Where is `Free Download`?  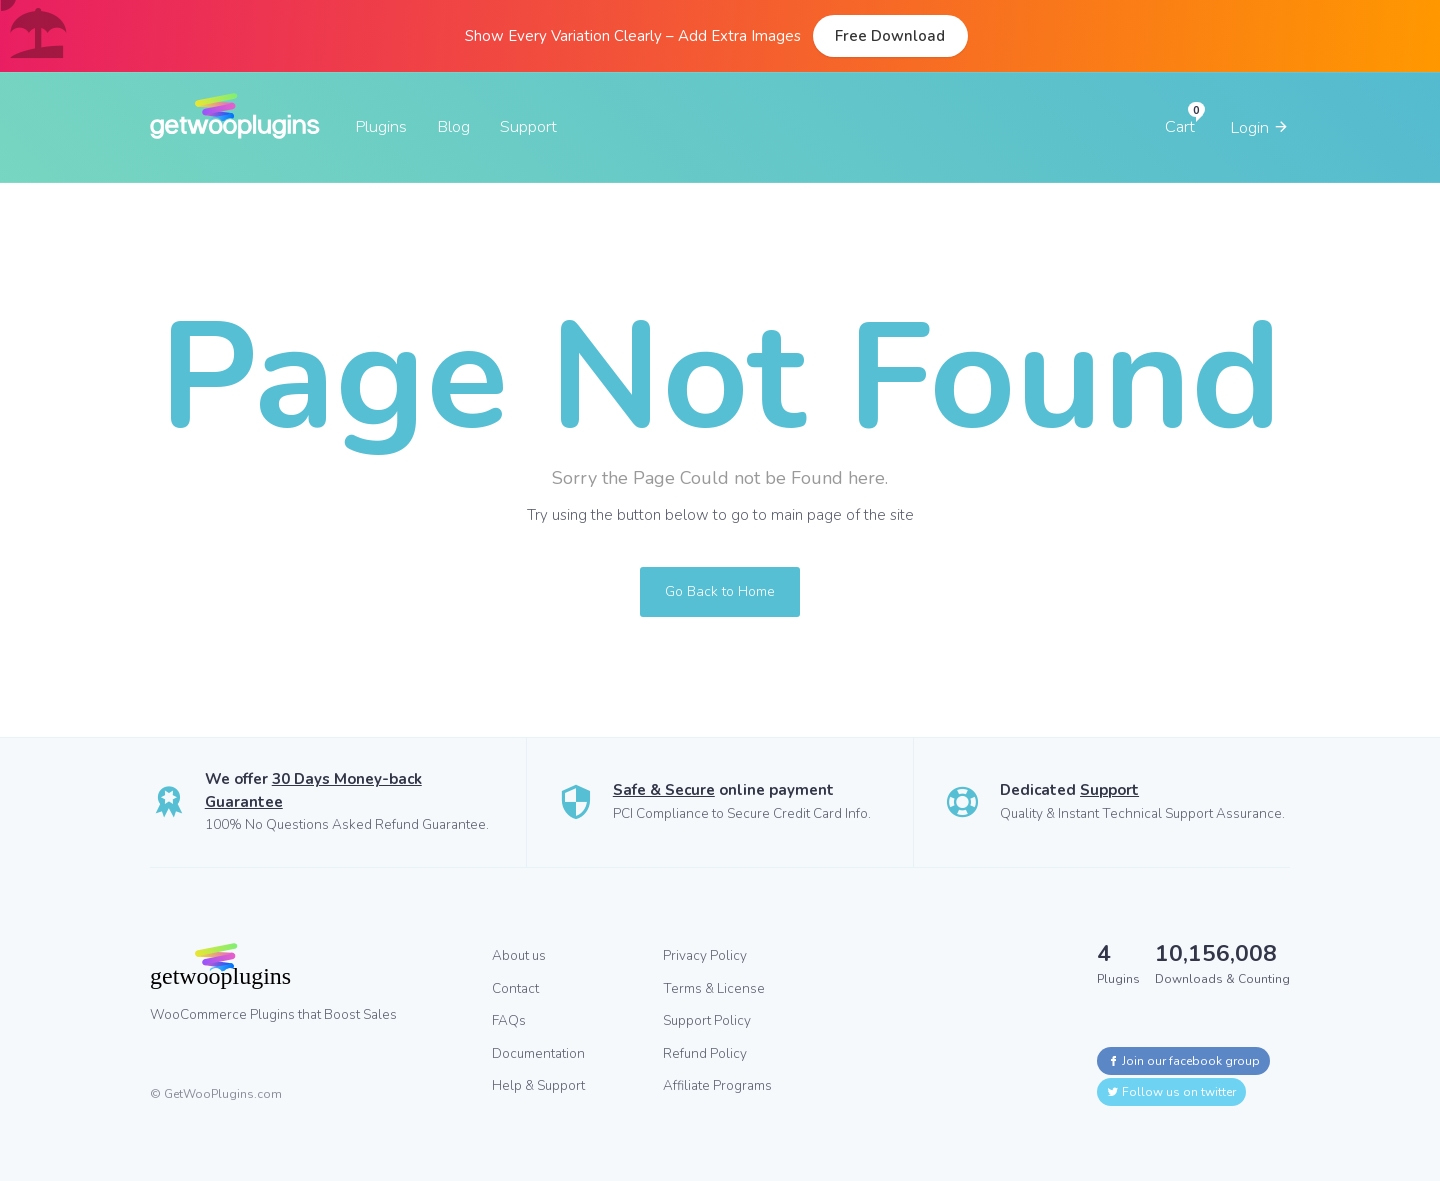
Free Download is located at coordinates (890, 36).